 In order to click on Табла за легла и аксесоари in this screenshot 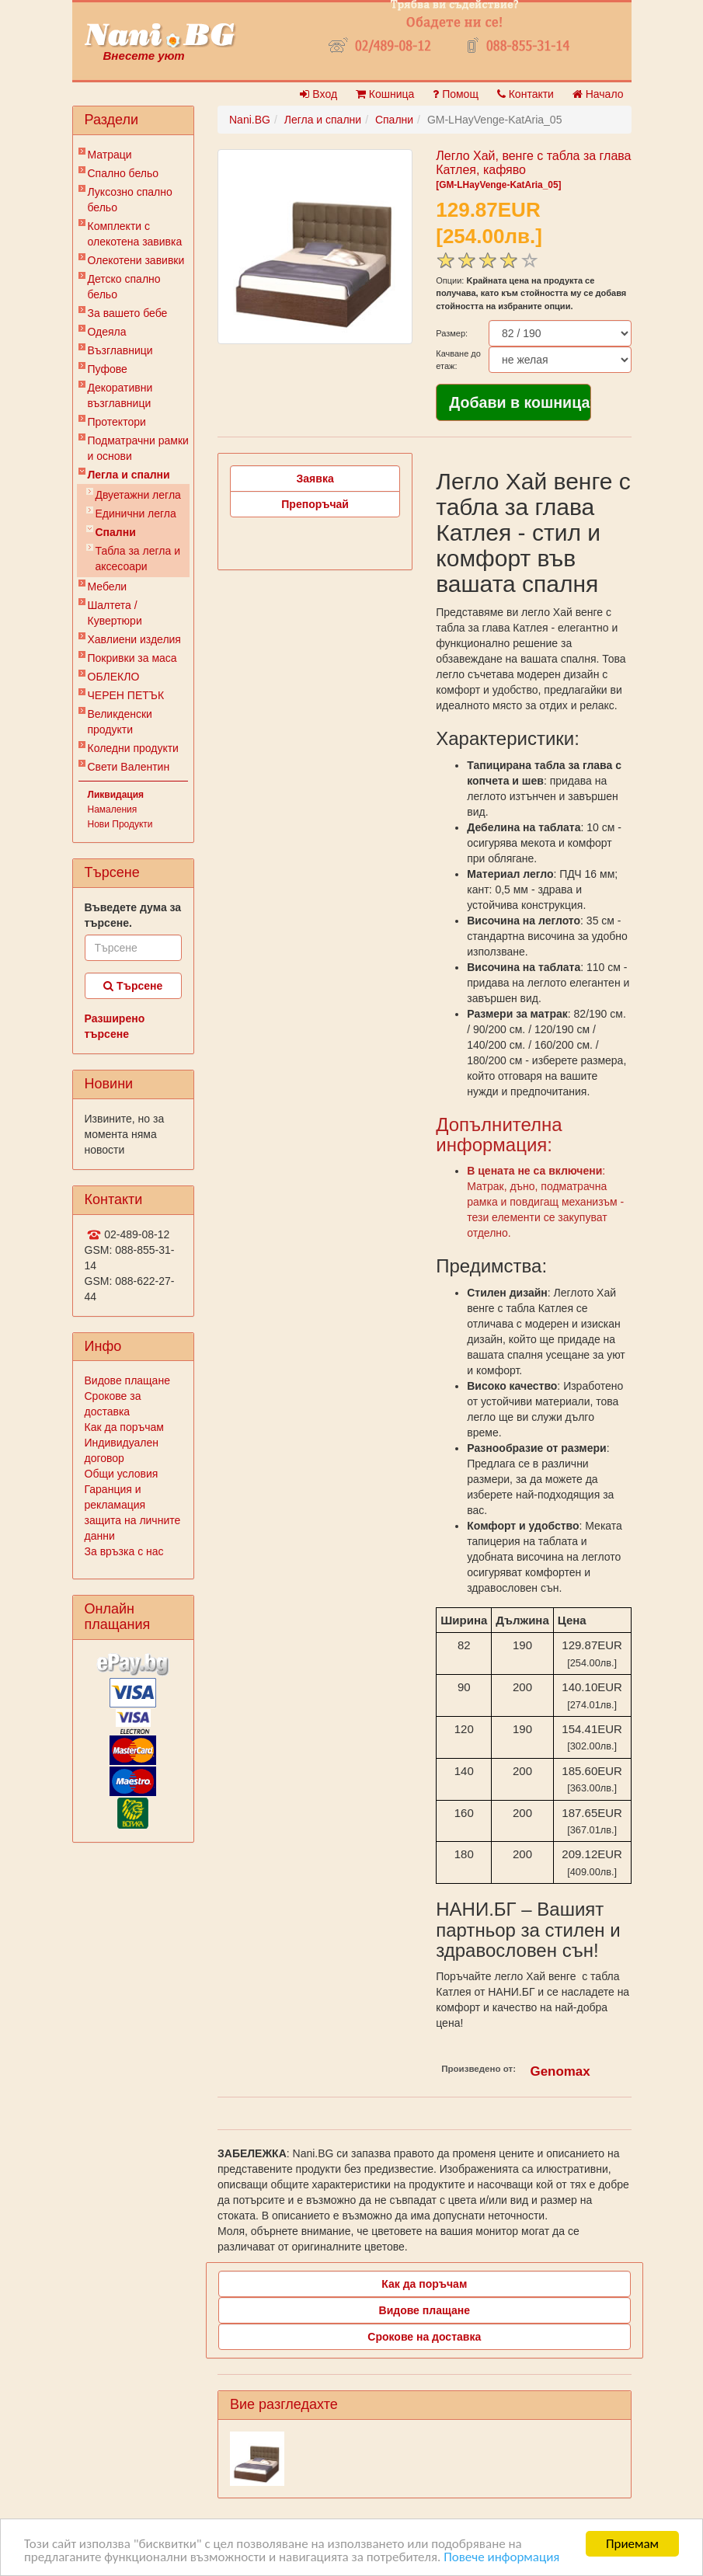, I will do `click(138, 559)`.